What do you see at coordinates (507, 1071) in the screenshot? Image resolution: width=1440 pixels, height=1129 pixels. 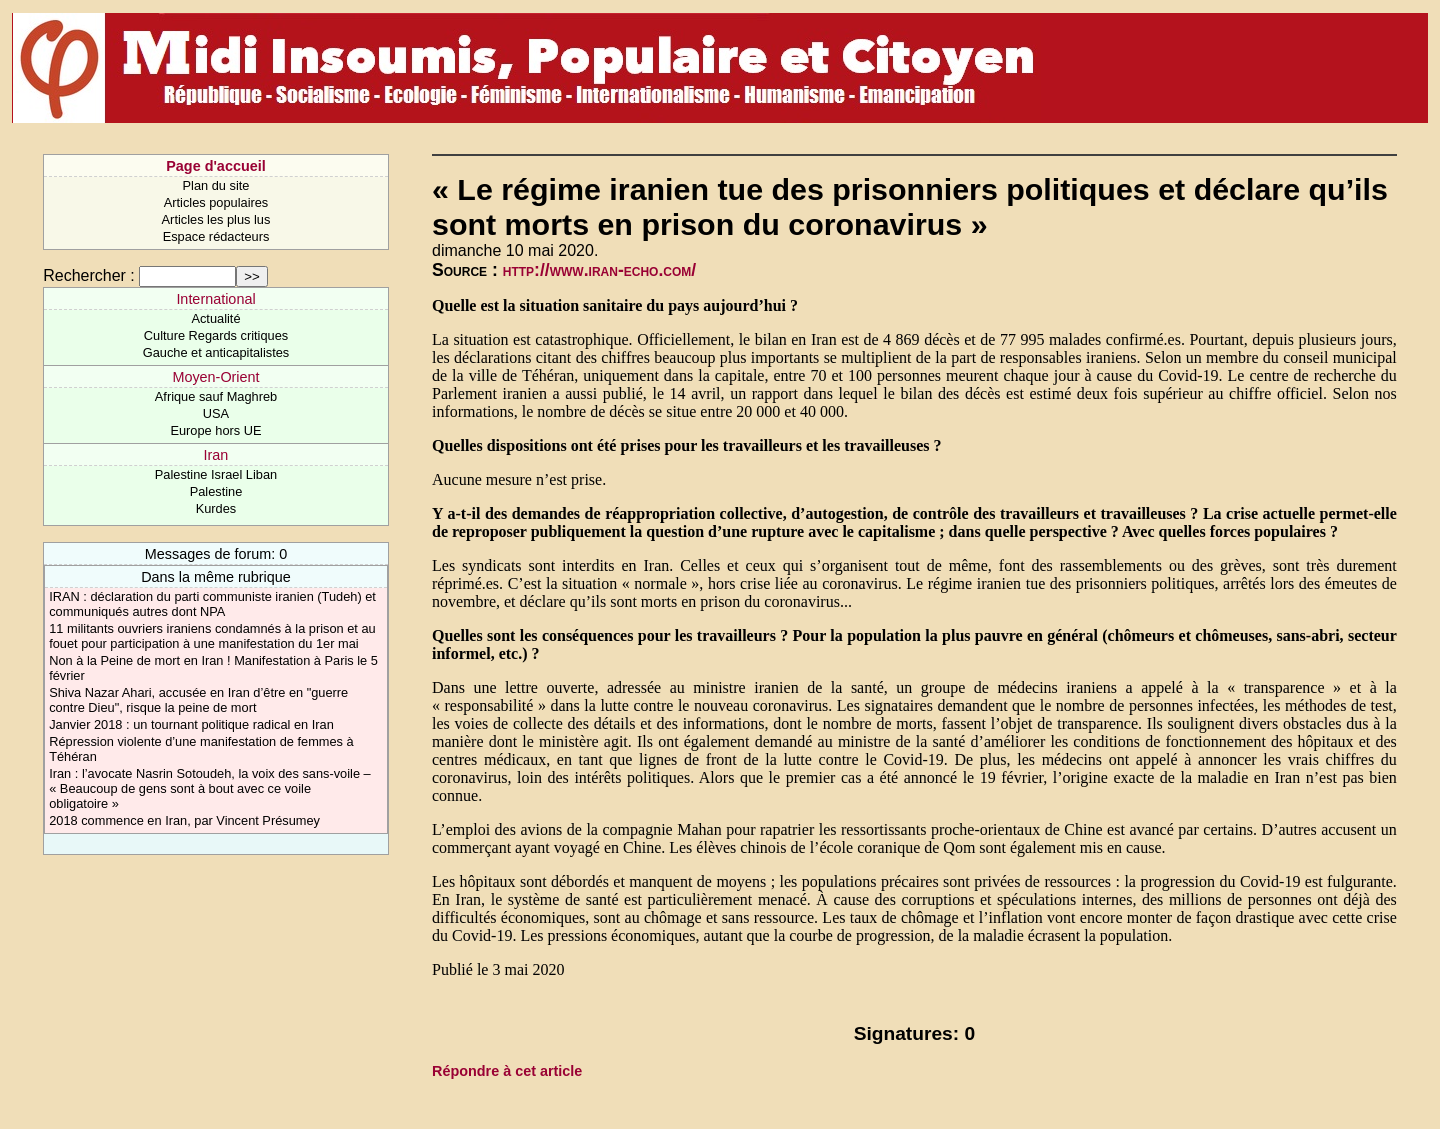 I see `Répondre à cet article` at bounding box center [507, 1071].